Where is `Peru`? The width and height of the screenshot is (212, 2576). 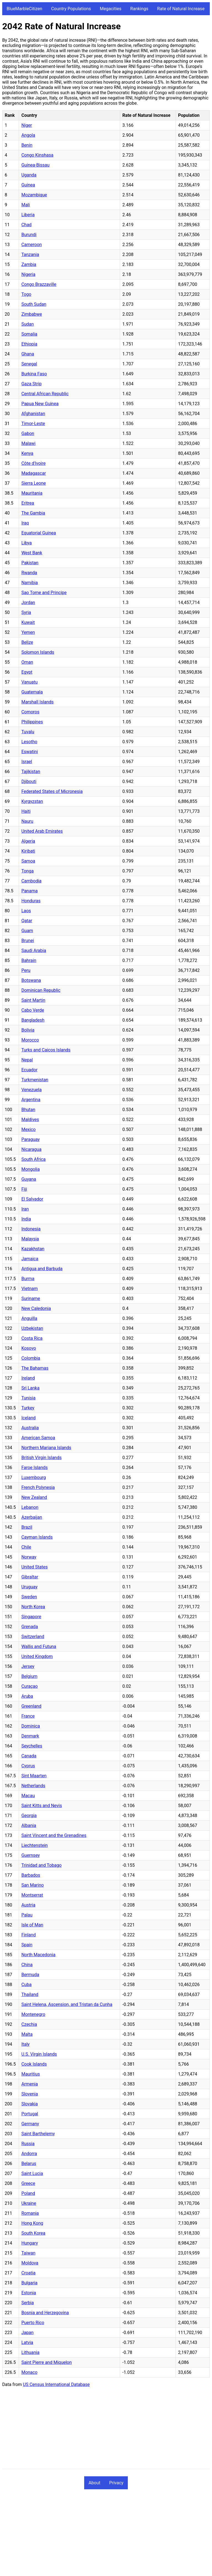
Peru is located at coordinates (25, 970).